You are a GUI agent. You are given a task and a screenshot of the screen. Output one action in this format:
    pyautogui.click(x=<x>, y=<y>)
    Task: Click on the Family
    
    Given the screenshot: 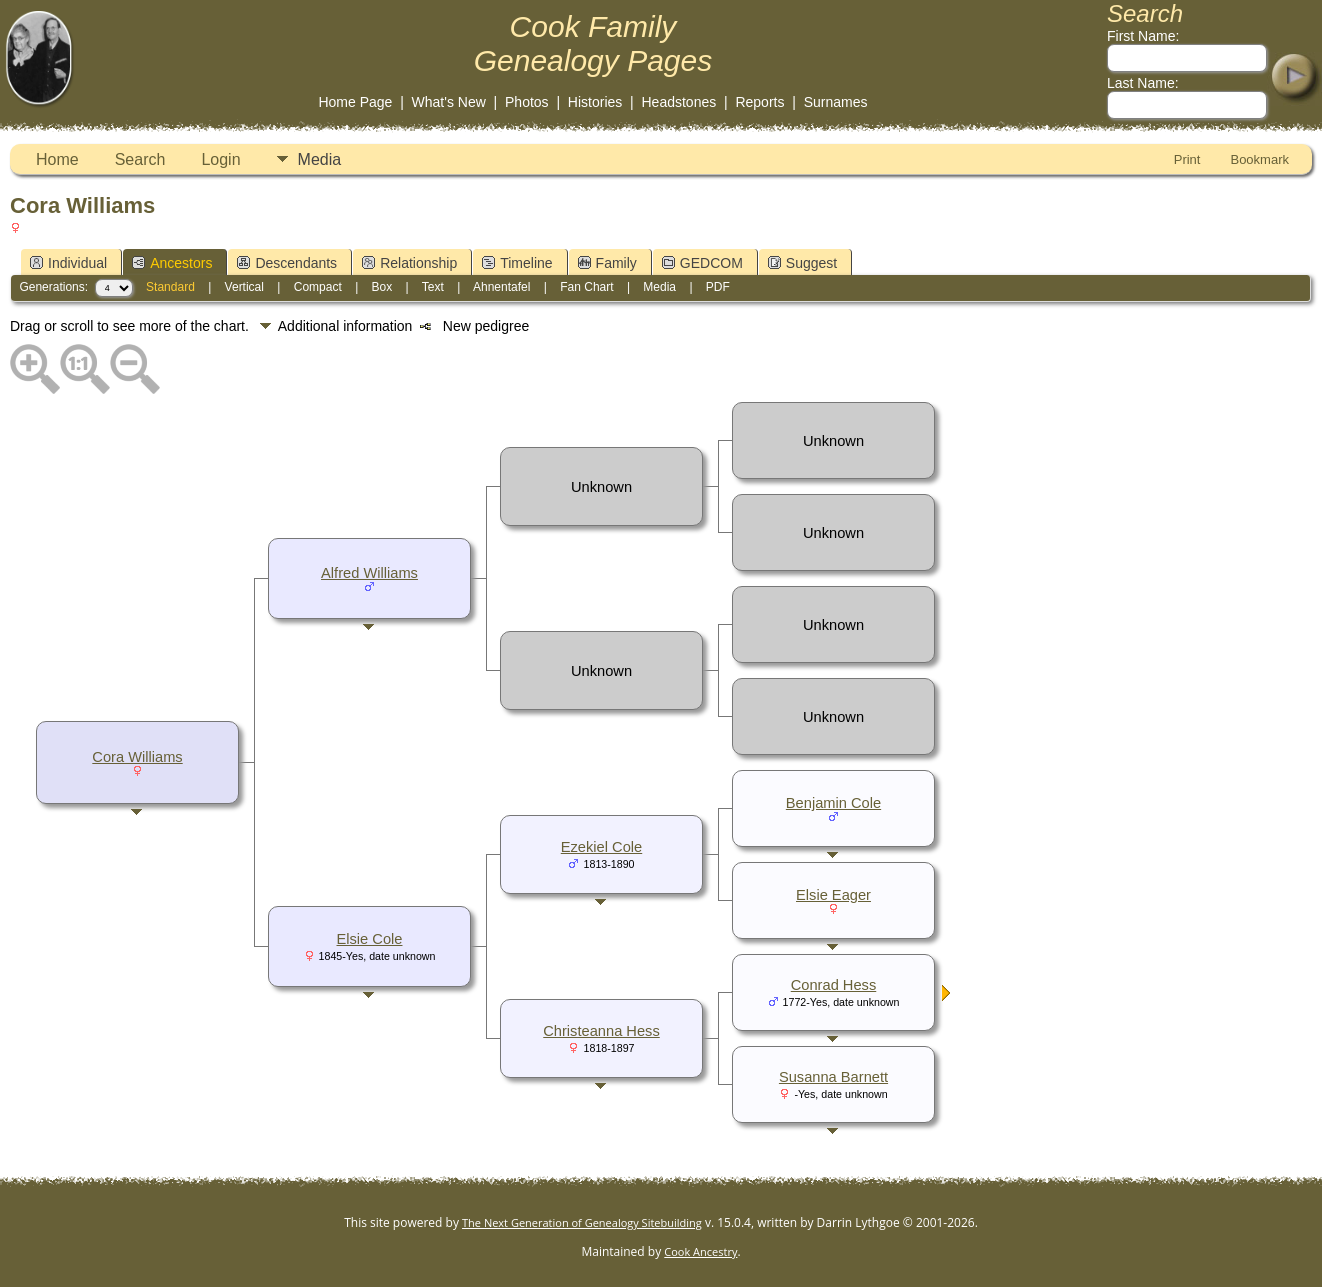 What is the action you would take?
    pyautogui.click(x=607, y=263)
    